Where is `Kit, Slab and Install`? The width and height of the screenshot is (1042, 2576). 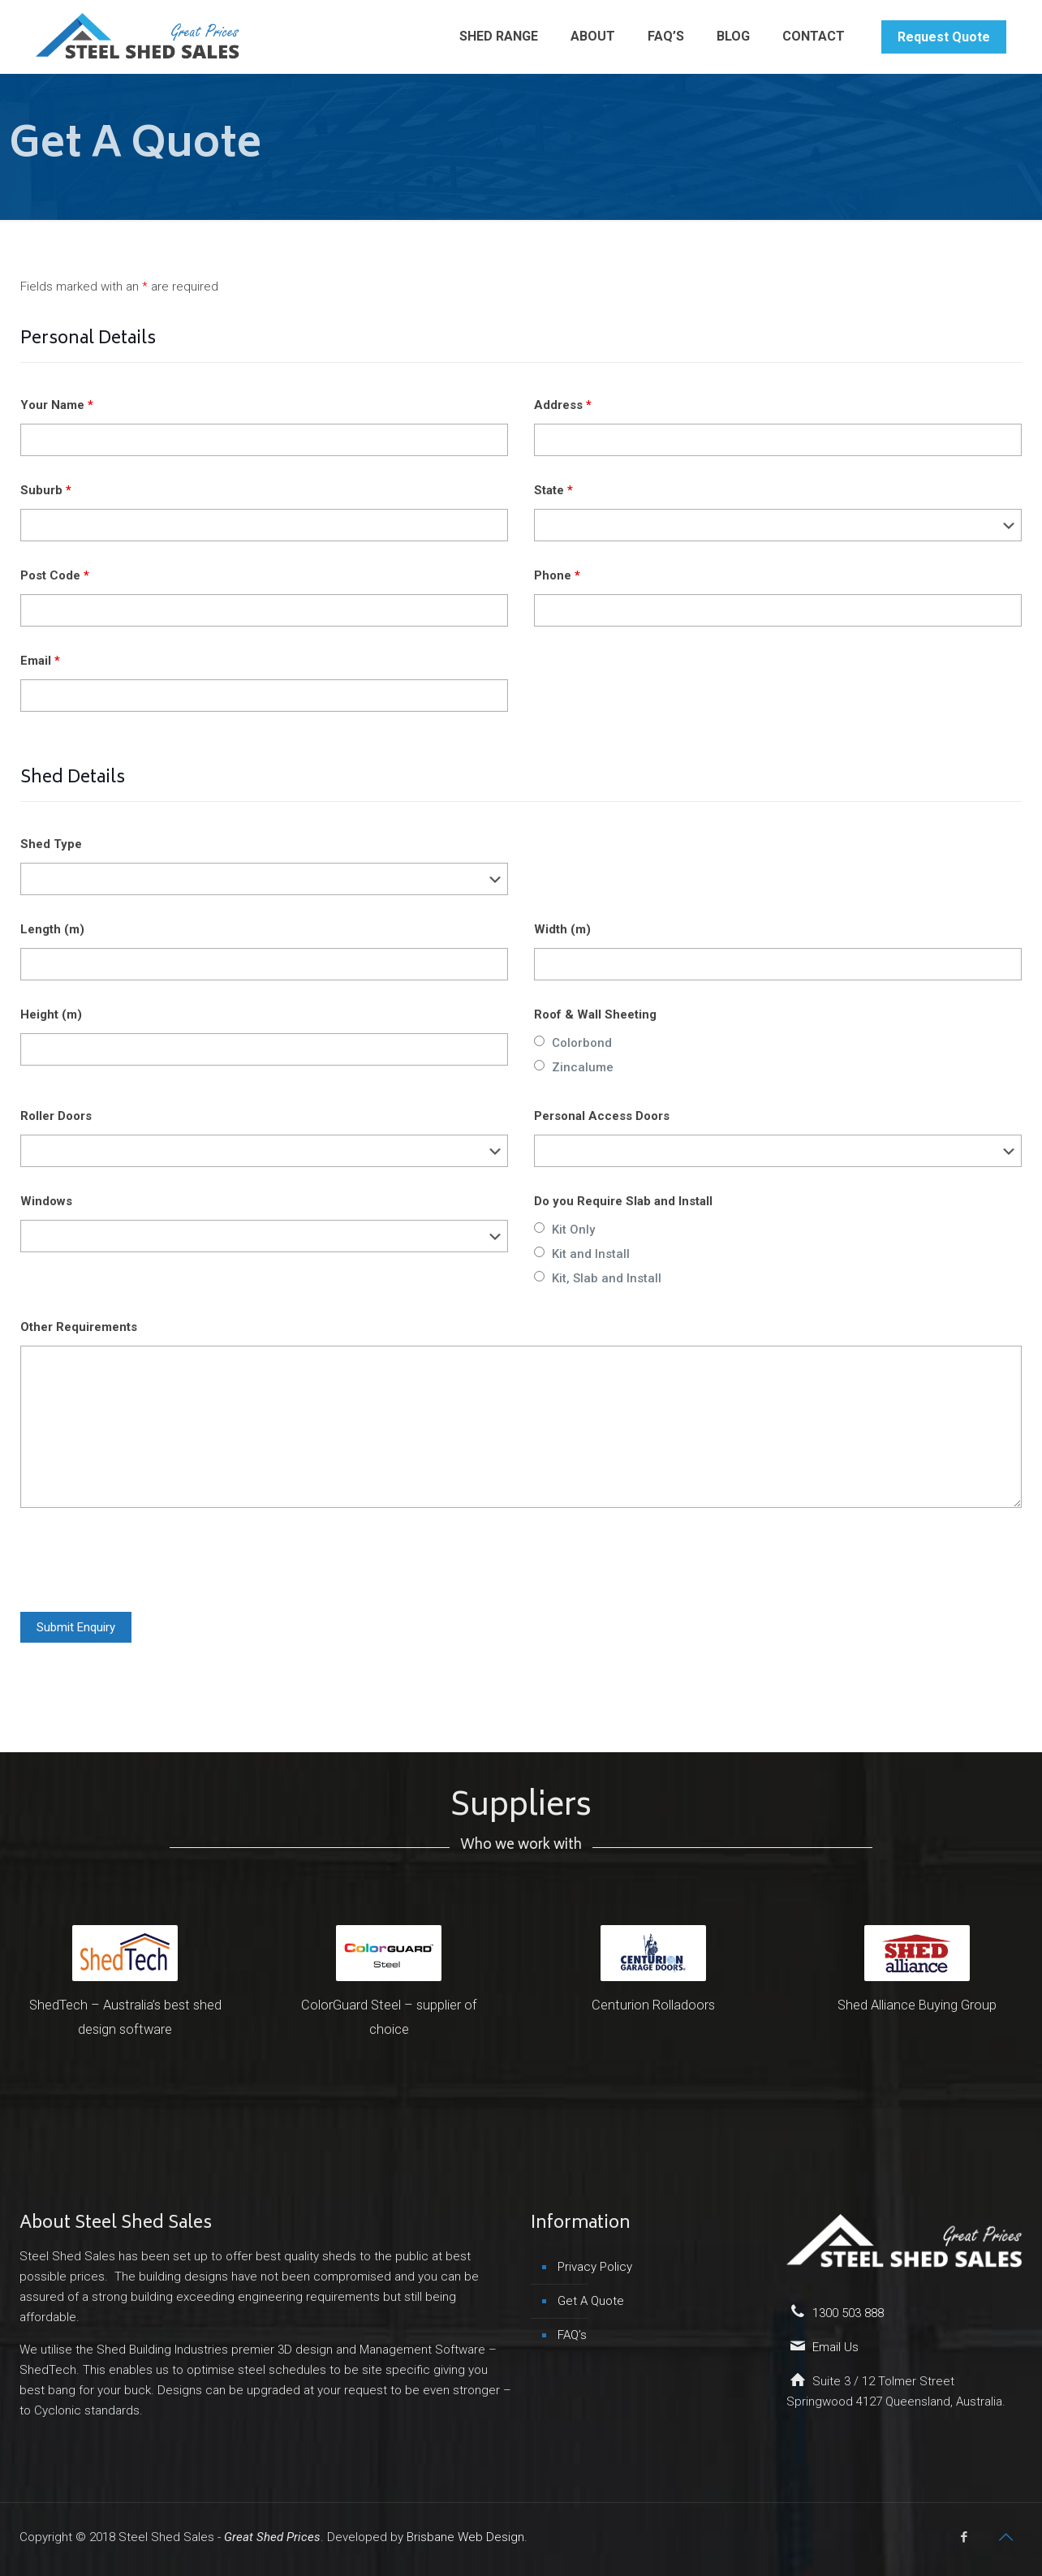
Kit, Slab and Install is located at coordinates (606, 1278).